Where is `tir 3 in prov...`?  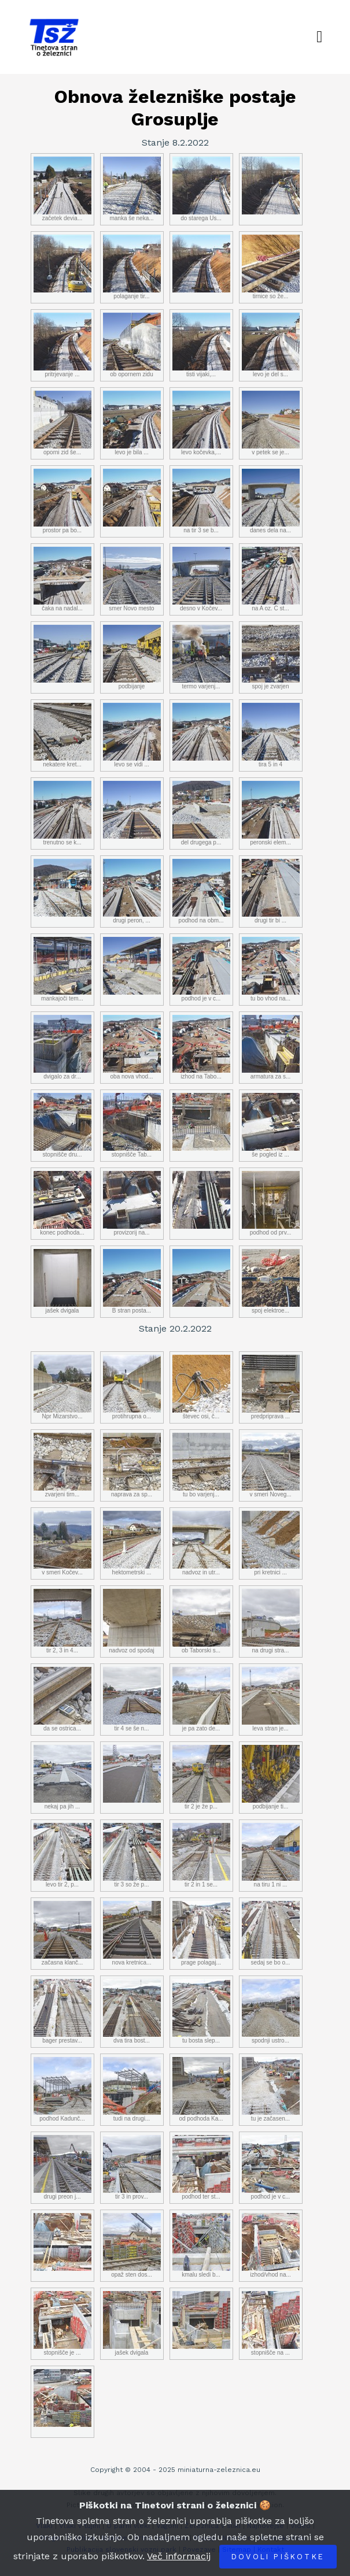
tir 3 in prov... is located at coordinates (132, 2167).